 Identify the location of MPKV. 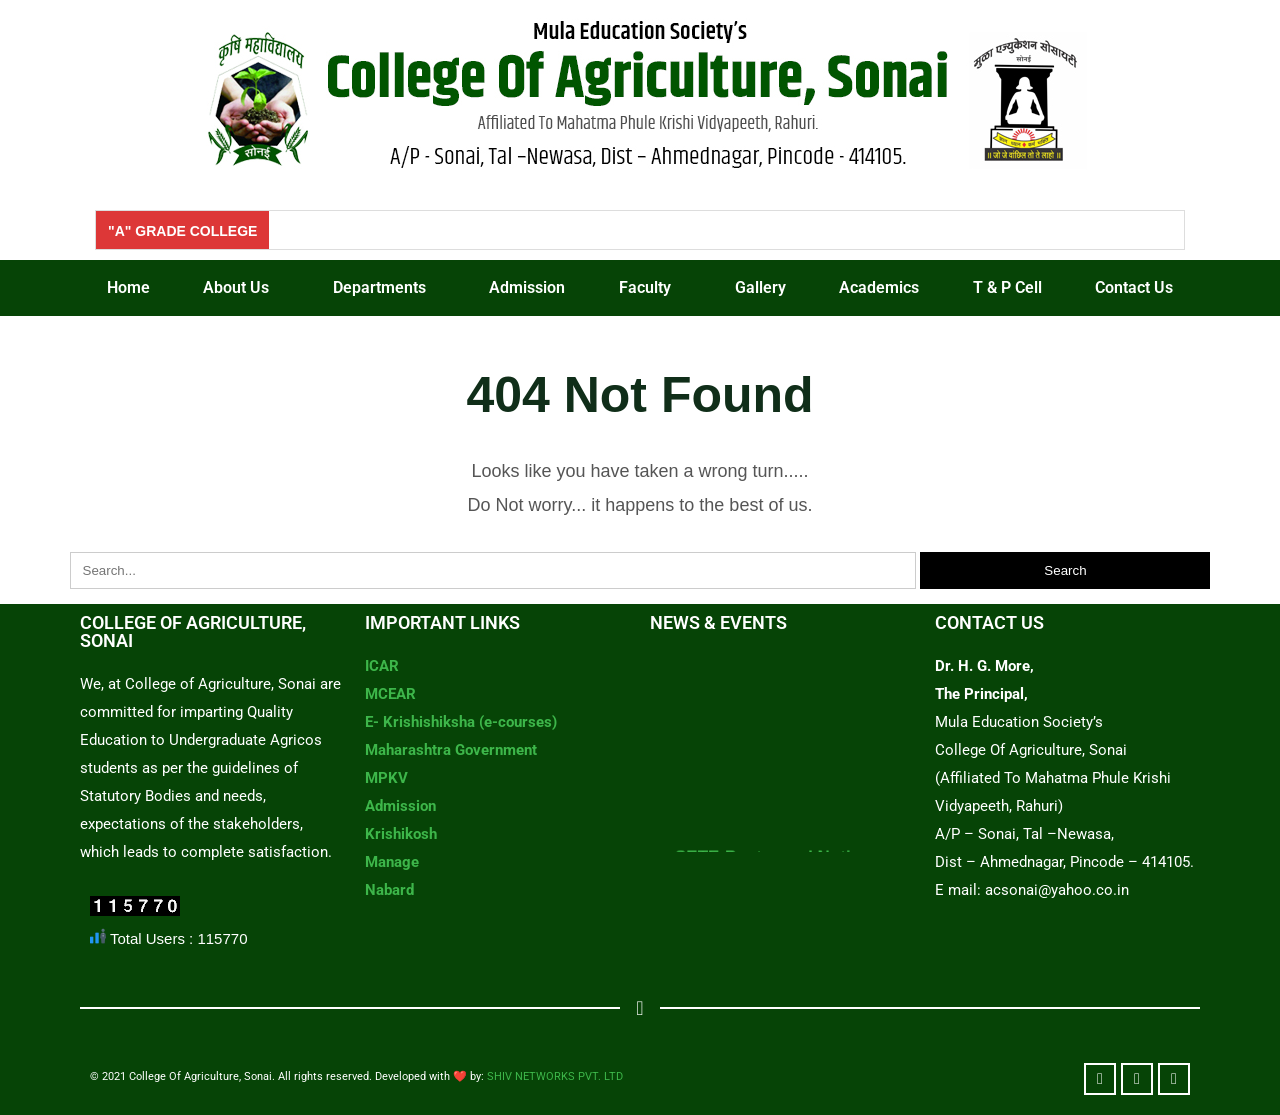
(386, 778).